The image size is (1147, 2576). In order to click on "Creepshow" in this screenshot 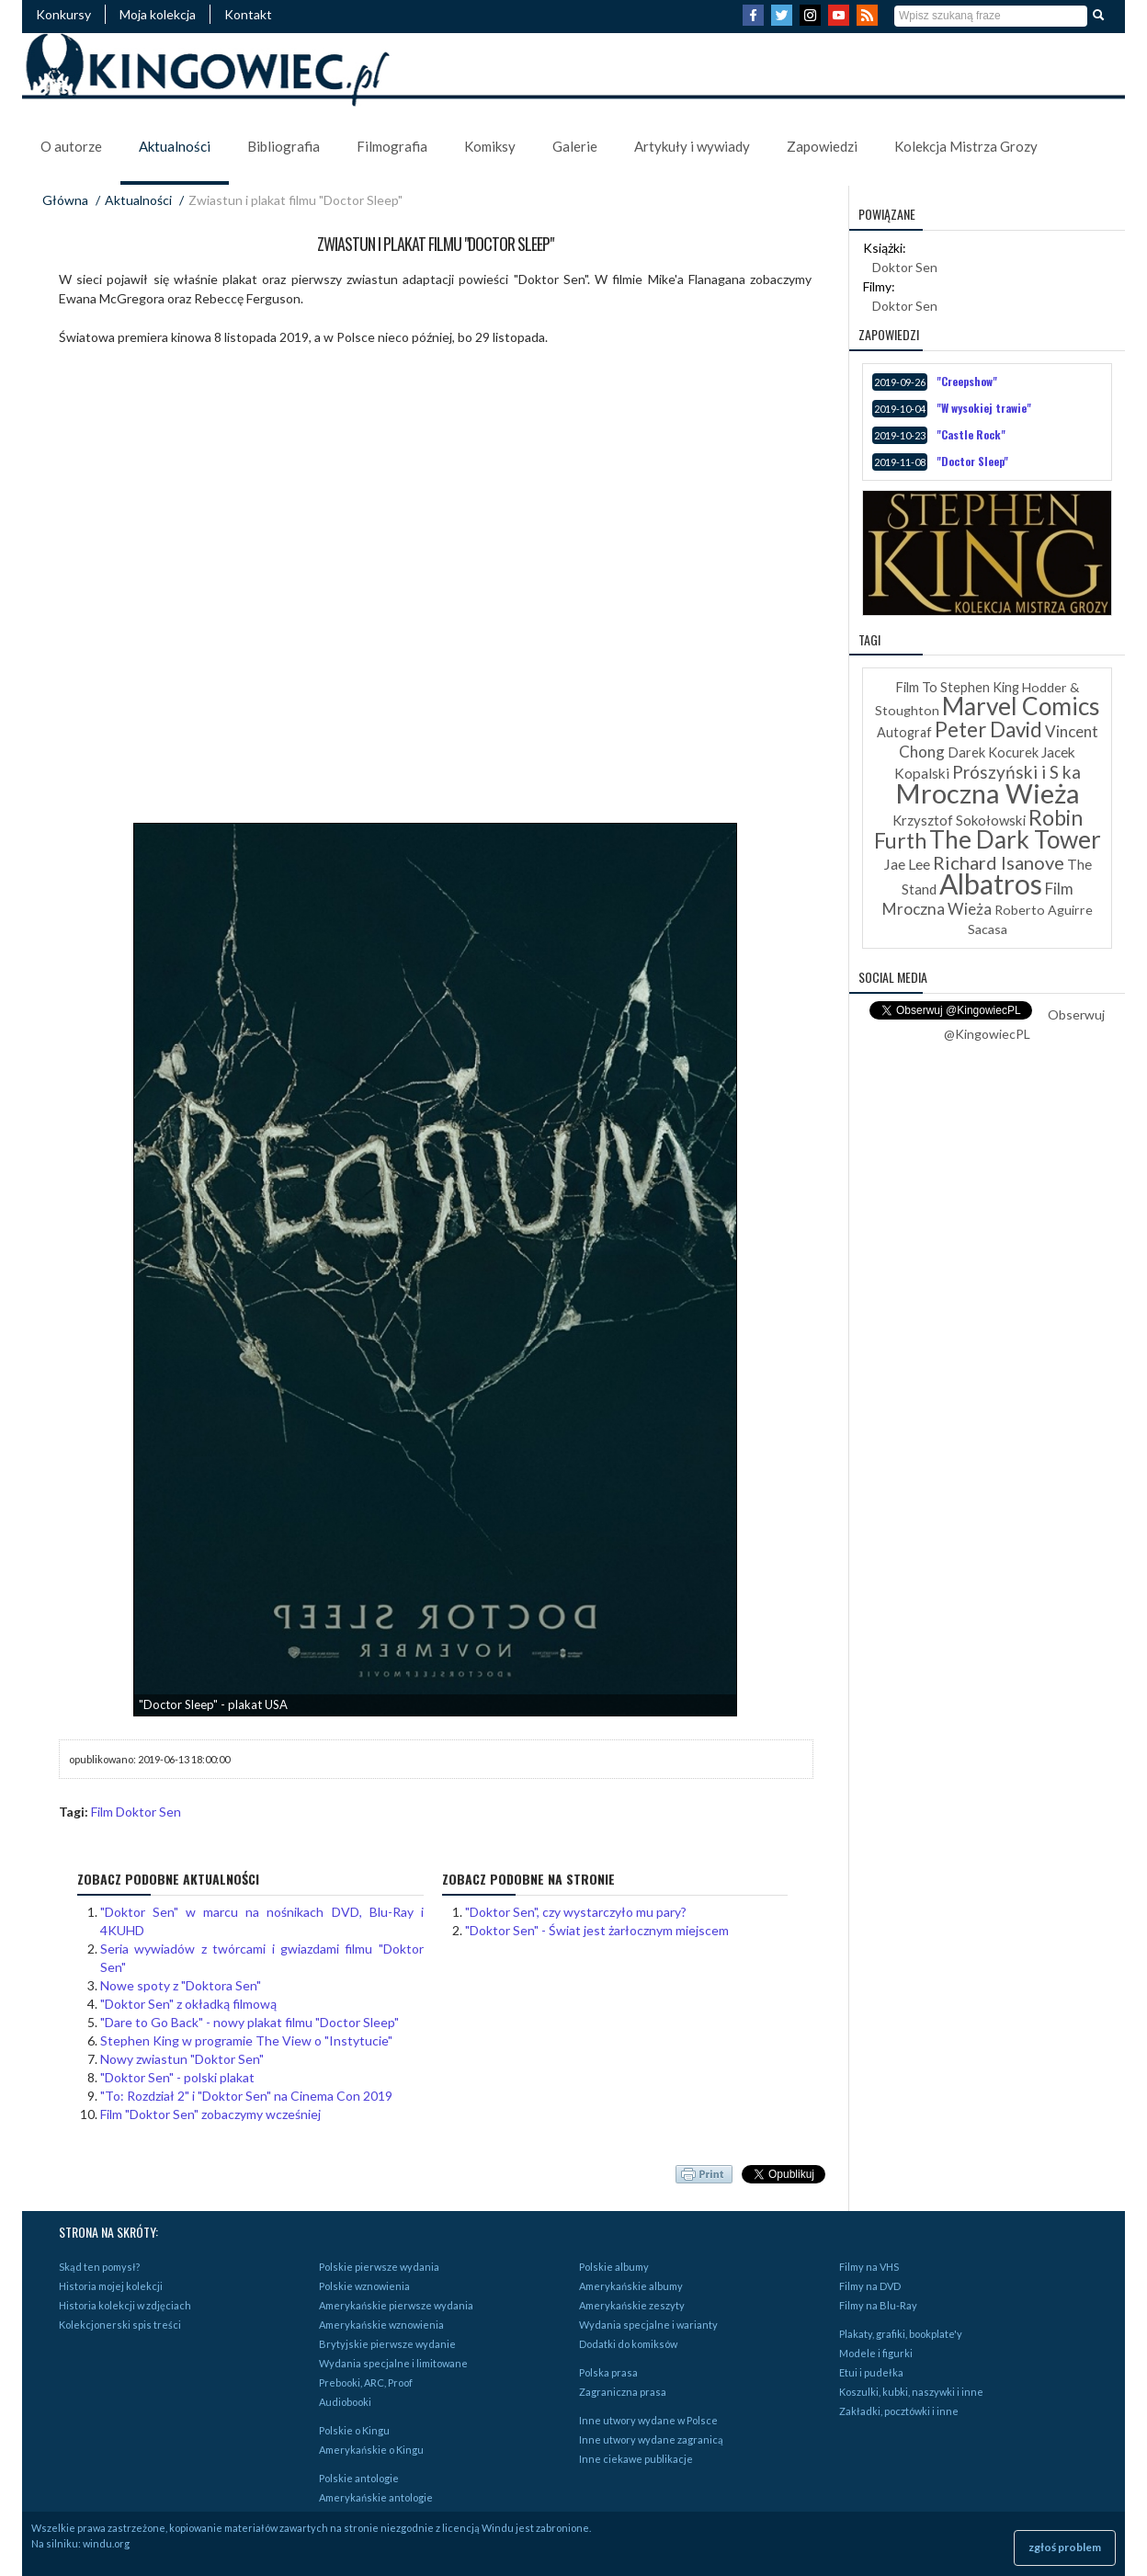, I will do `click(967, 381)`.